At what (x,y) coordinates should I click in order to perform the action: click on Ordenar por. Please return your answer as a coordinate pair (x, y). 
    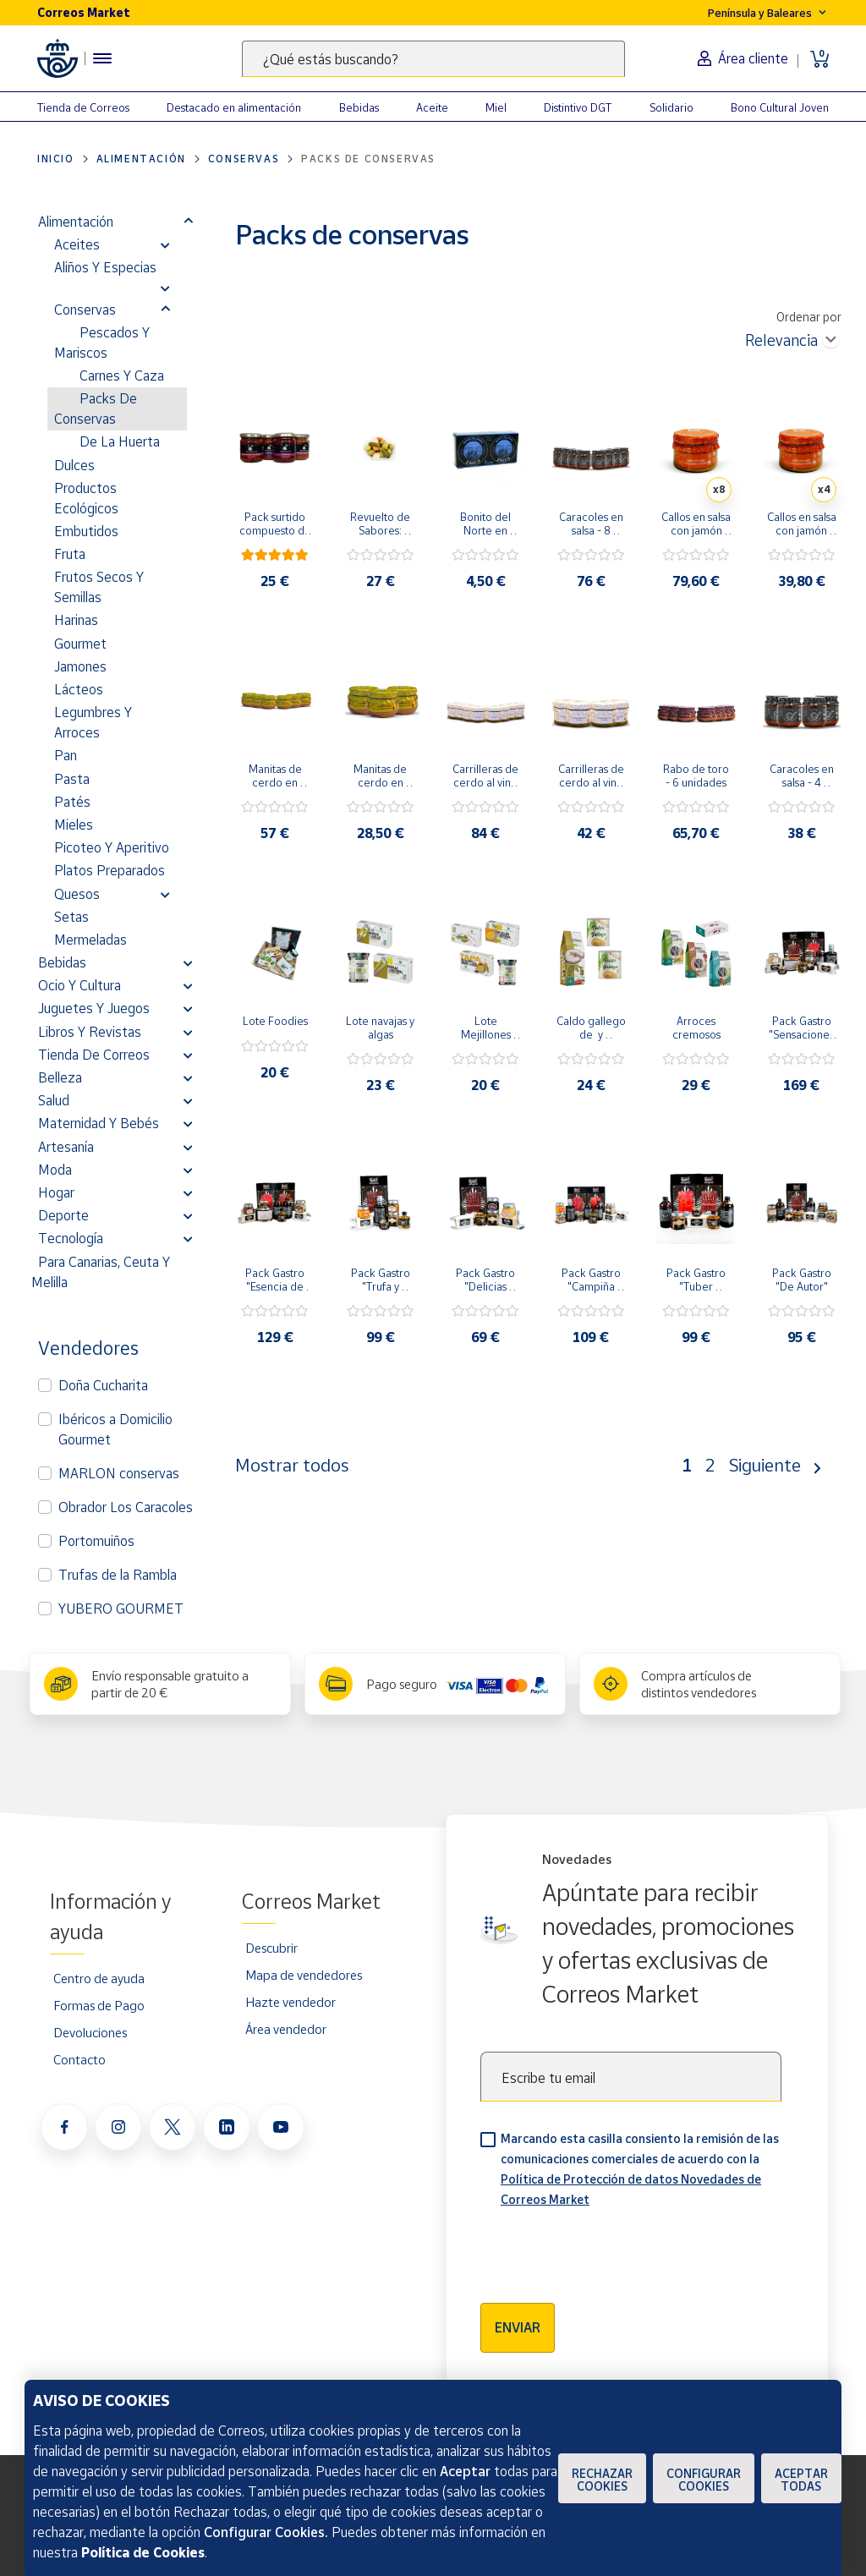
    Looking at the image, I should click on (808, 317).